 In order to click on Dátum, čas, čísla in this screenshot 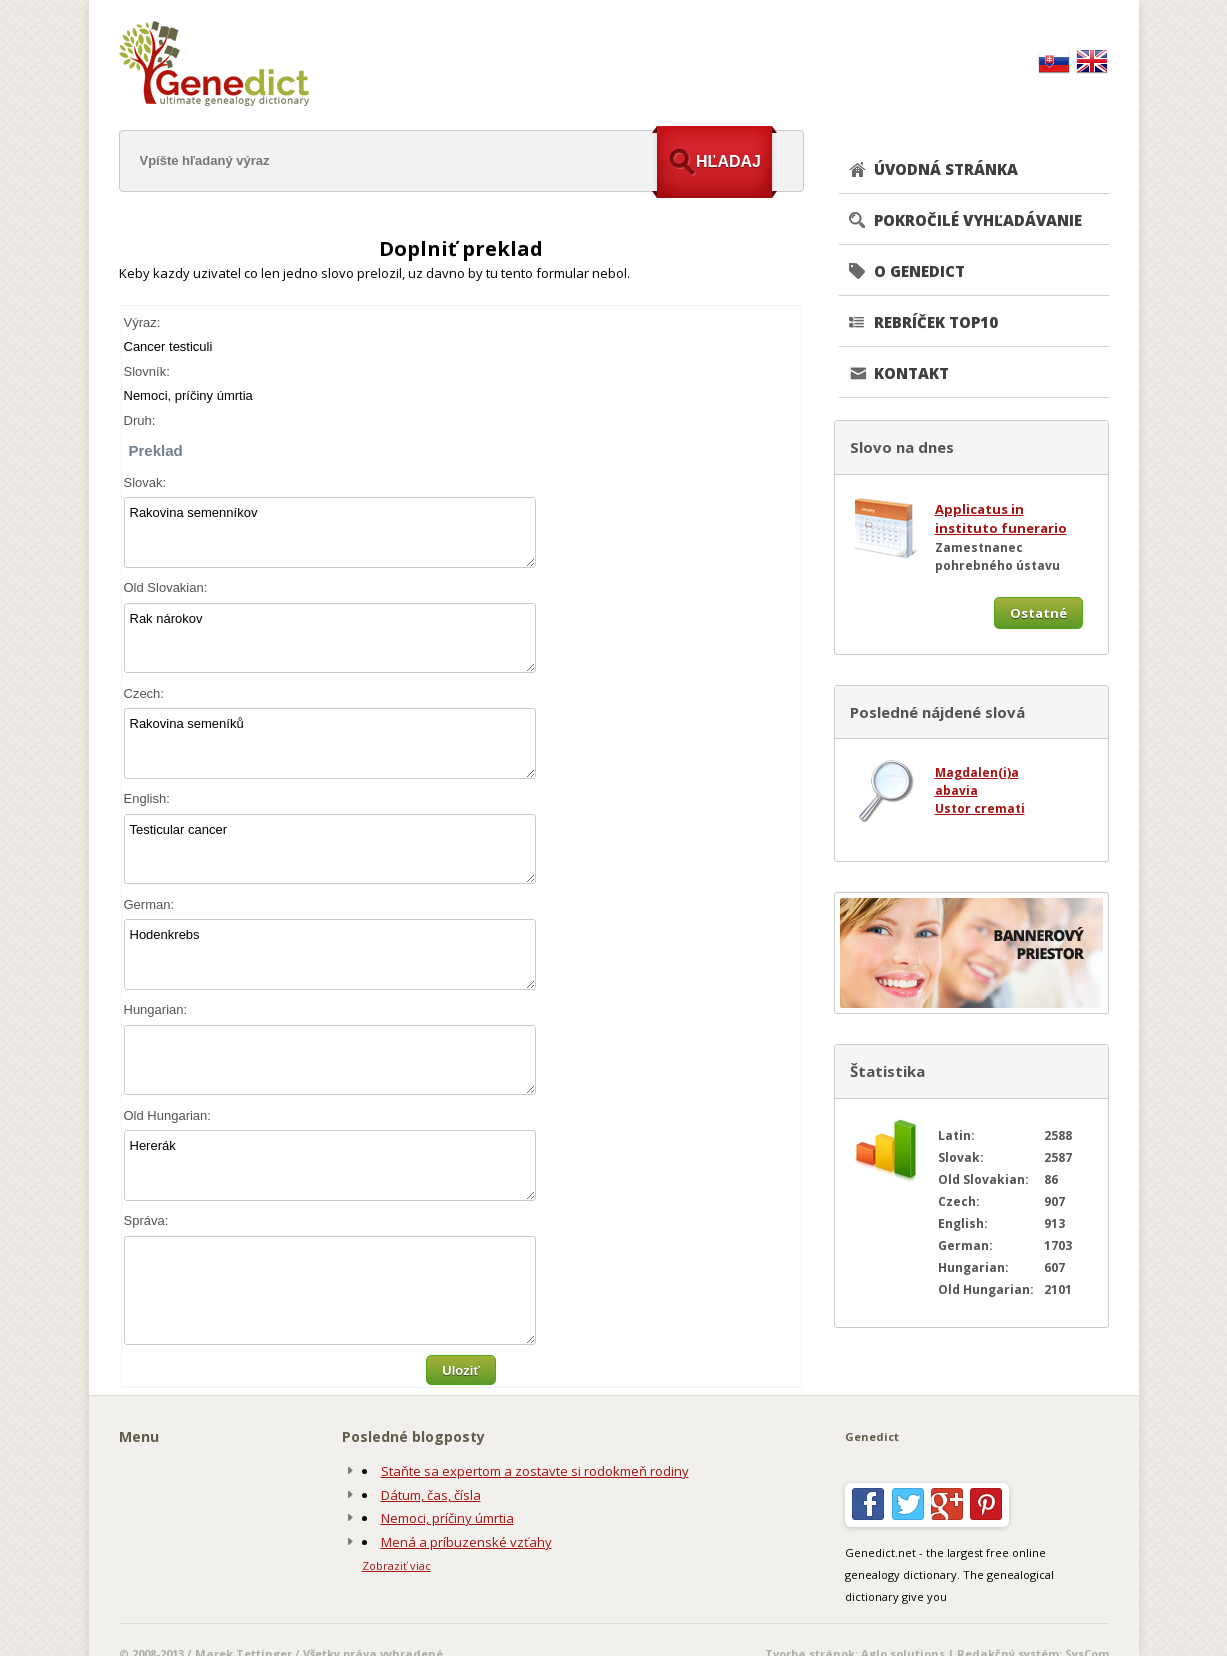, I will do `click(431, 1495)`.